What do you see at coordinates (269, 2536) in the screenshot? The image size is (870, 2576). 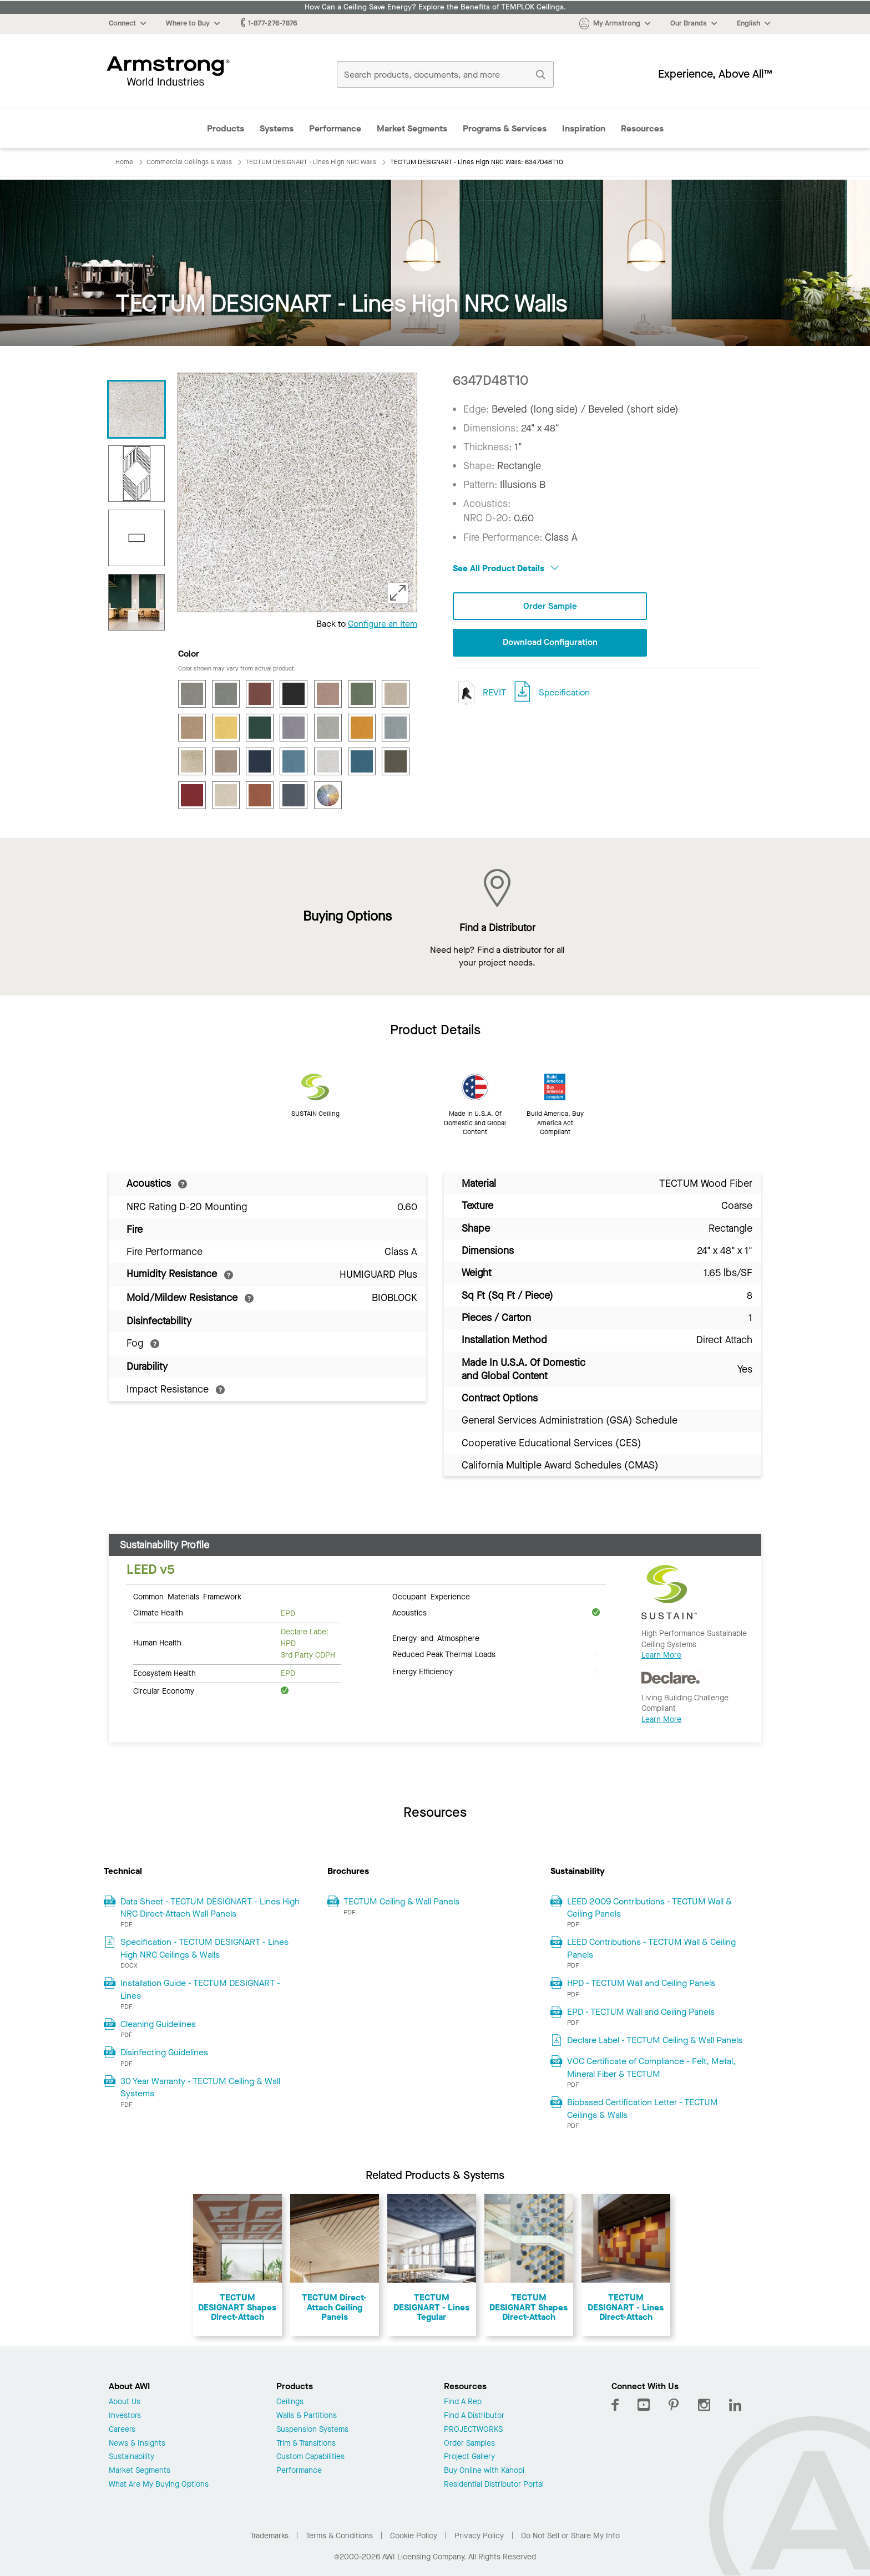 I see `Trademarks` at bounding box center [269, 2536].